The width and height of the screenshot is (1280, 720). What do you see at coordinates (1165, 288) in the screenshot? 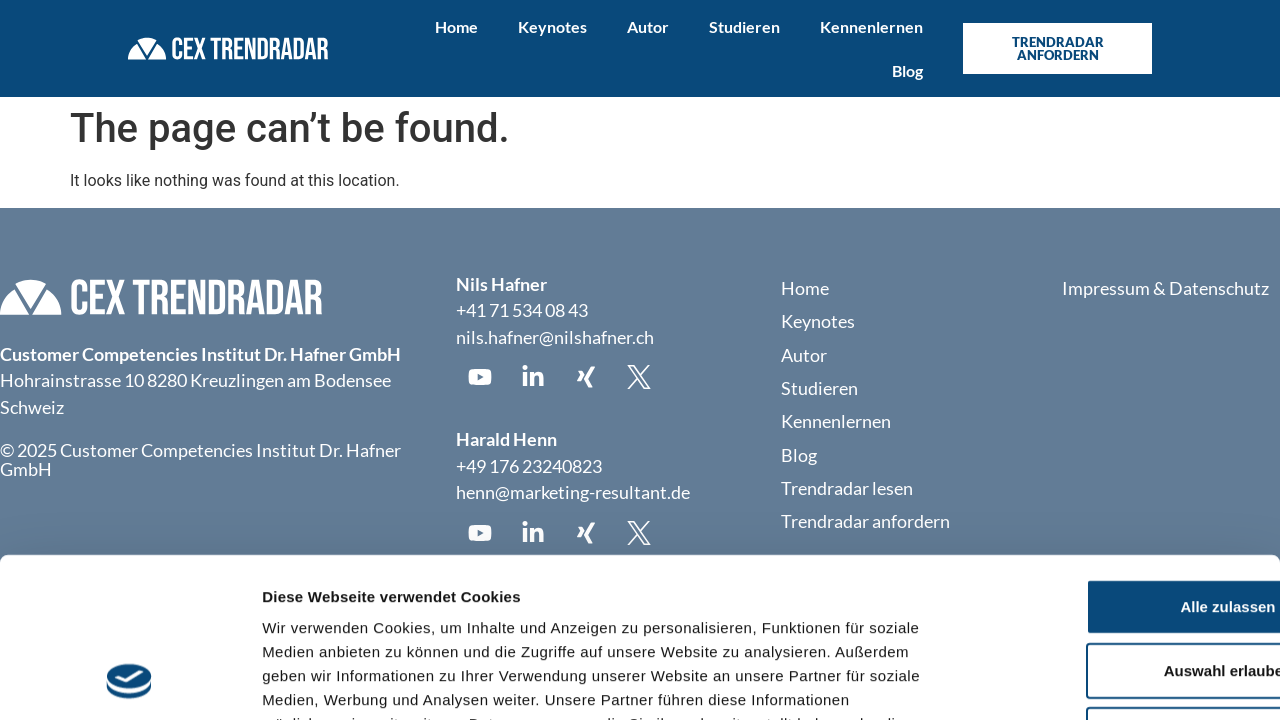
I see `Impressum & Datenschutz` at bounding box center [1165, 288].